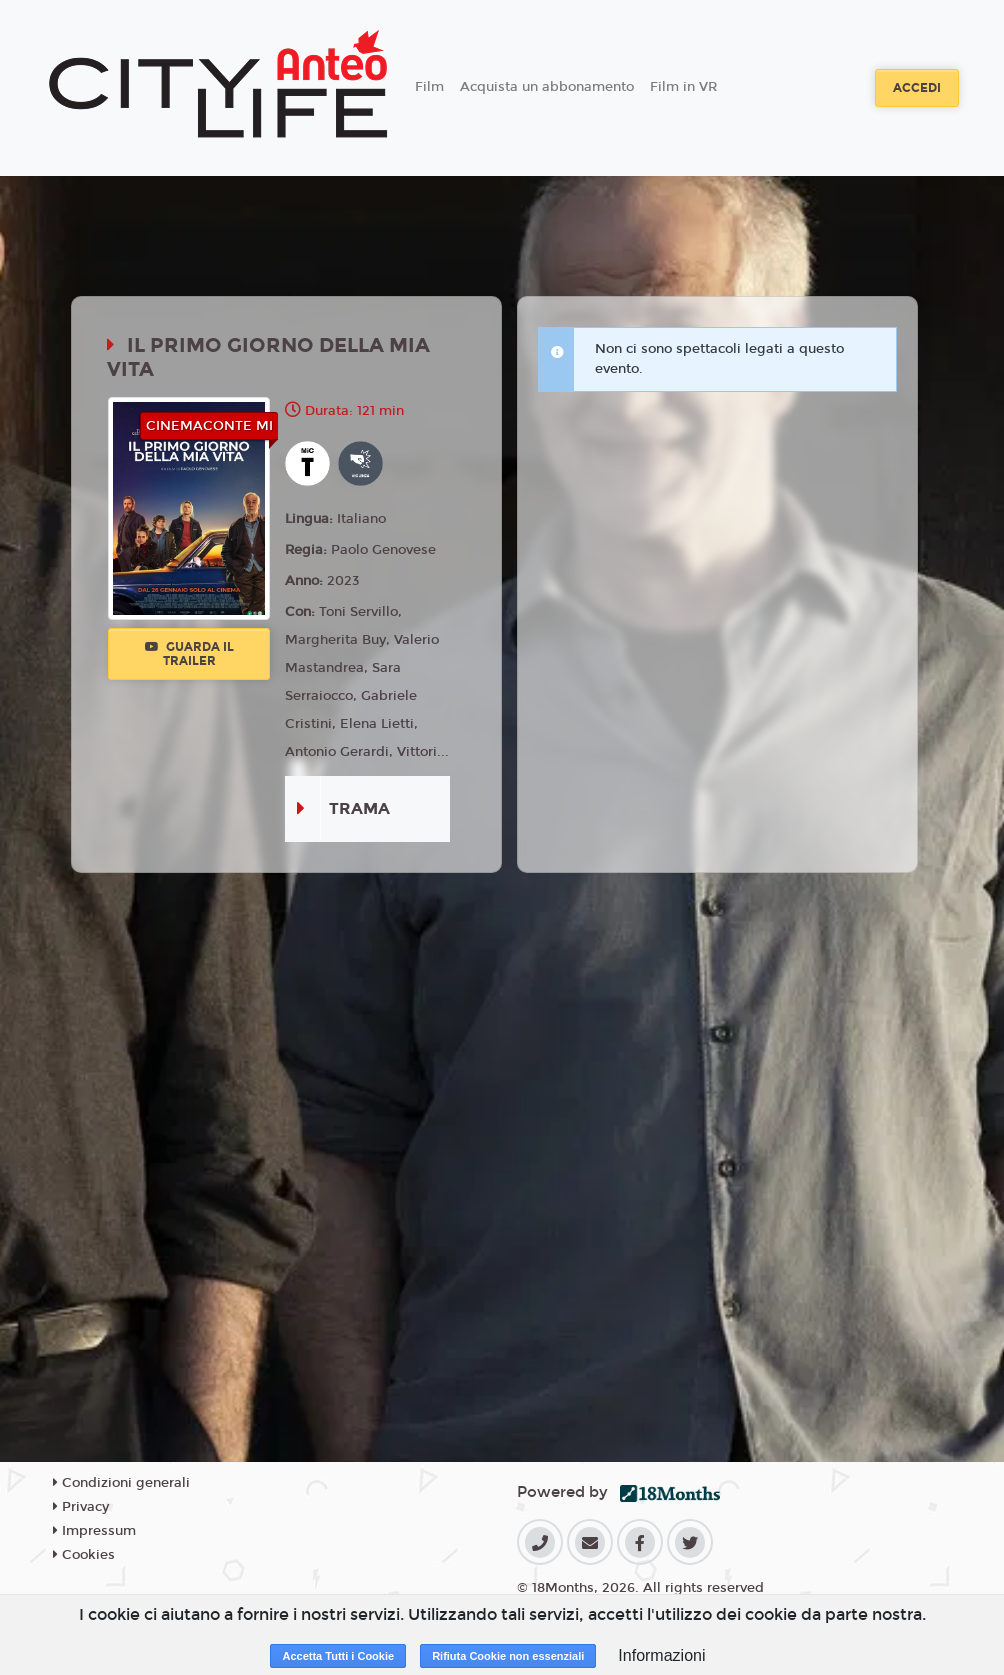  Describe the element at coordinates (81, 1507) in the screenshot. I see `Privacy` at that location.